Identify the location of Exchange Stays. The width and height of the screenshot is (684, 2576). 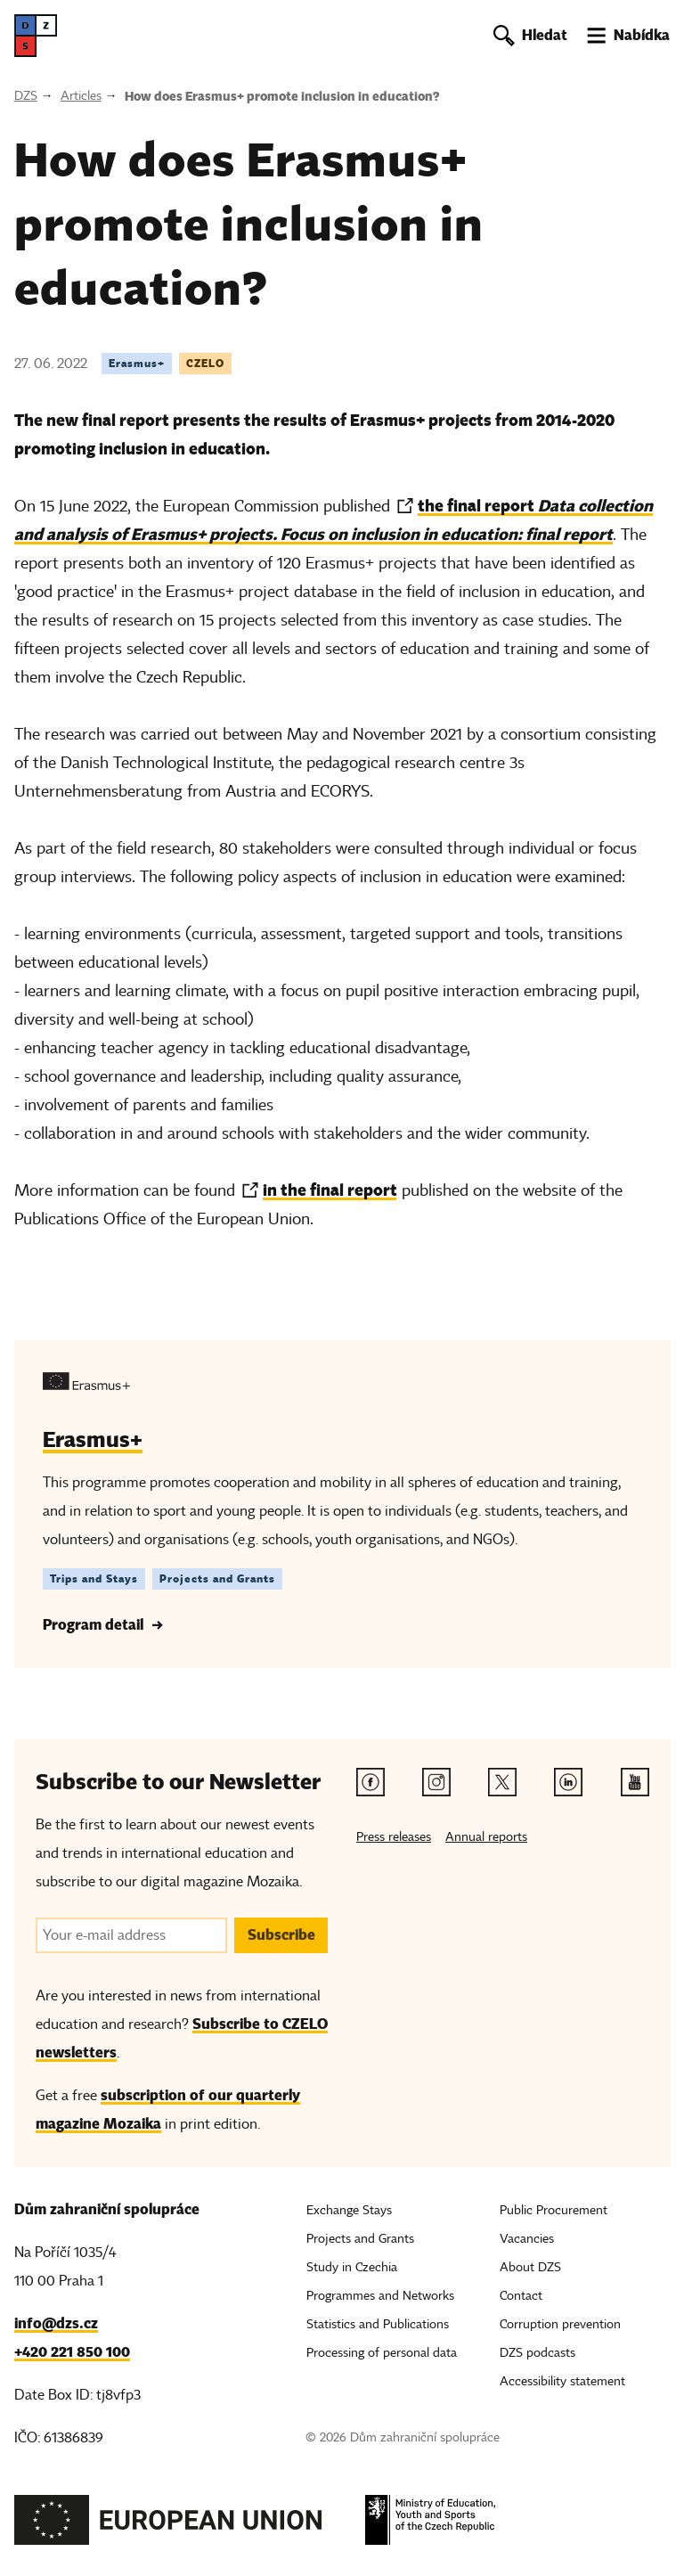
(349, 2210).